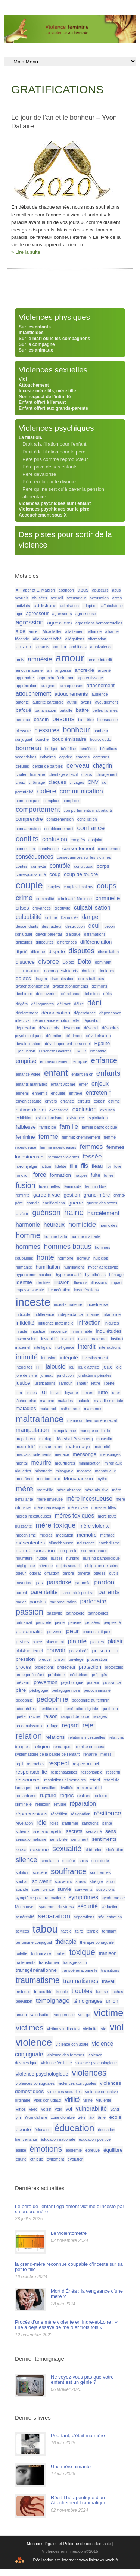 The image size is (140, 2576). What do you see at coordinates (27, 926) in the screenshot?
I see `descendants [descendants (1 élément)]` at bounding box center [27, 926].